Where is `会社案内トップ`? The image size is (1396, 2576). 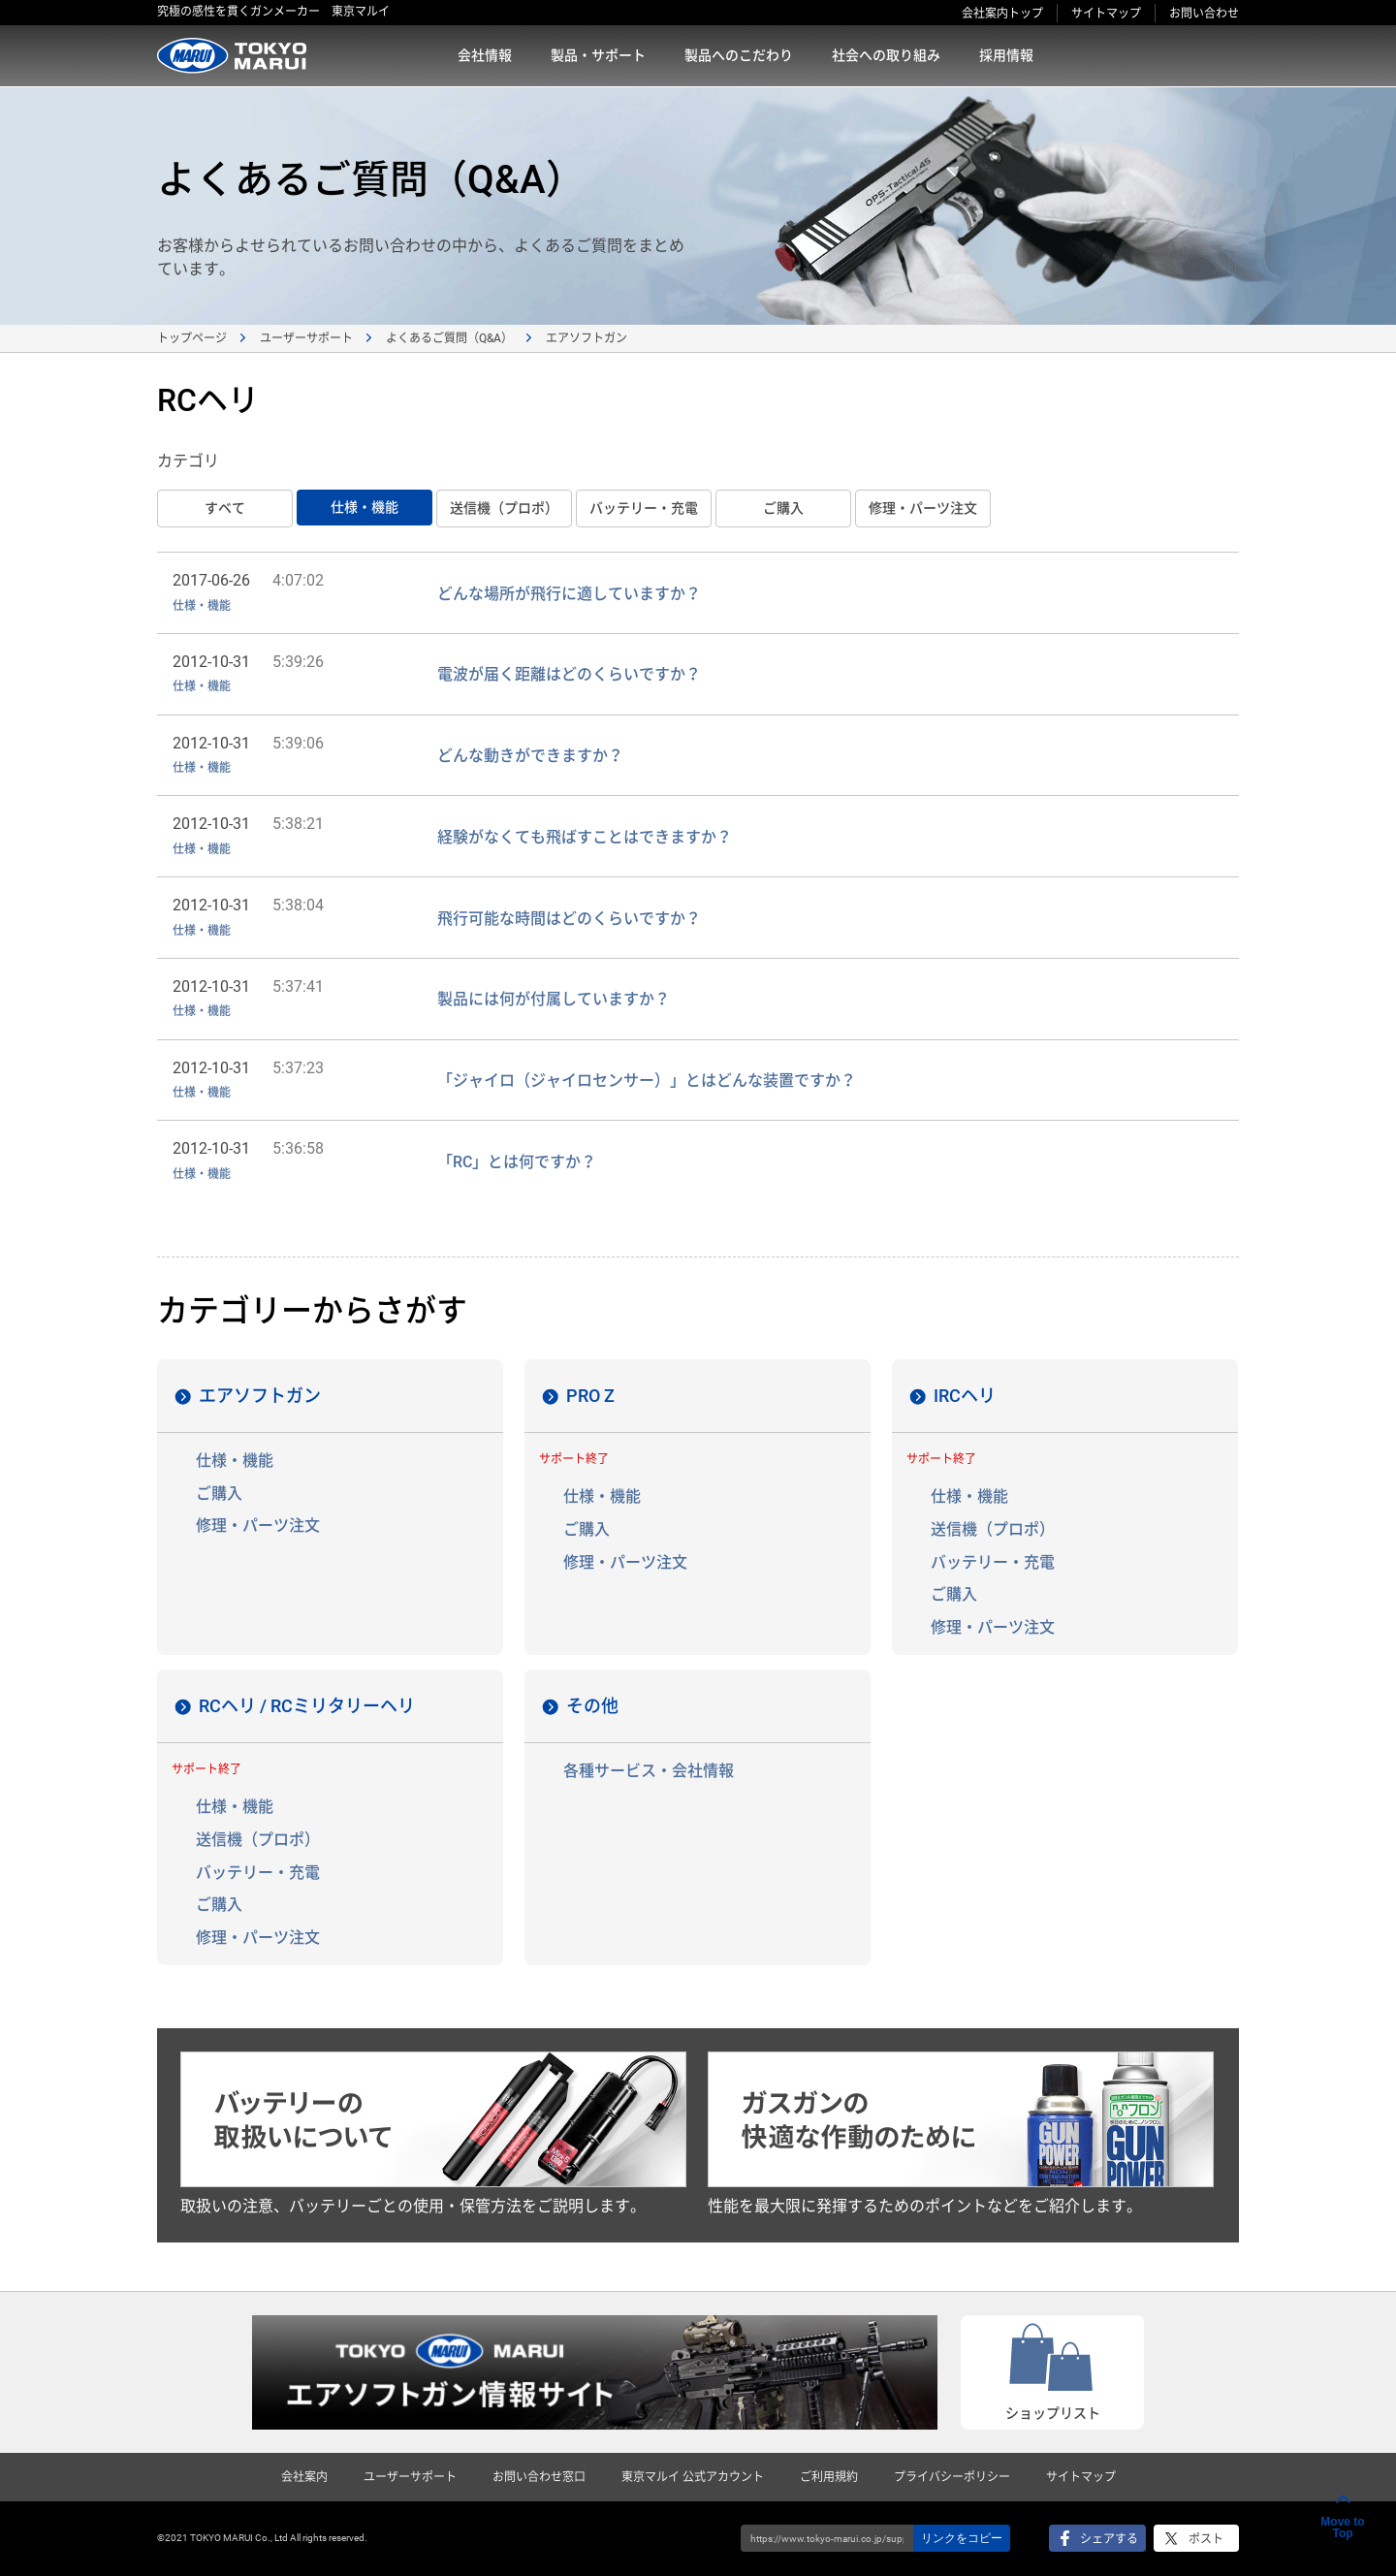 会社案内トップ is located at coordinates (1002, 13).